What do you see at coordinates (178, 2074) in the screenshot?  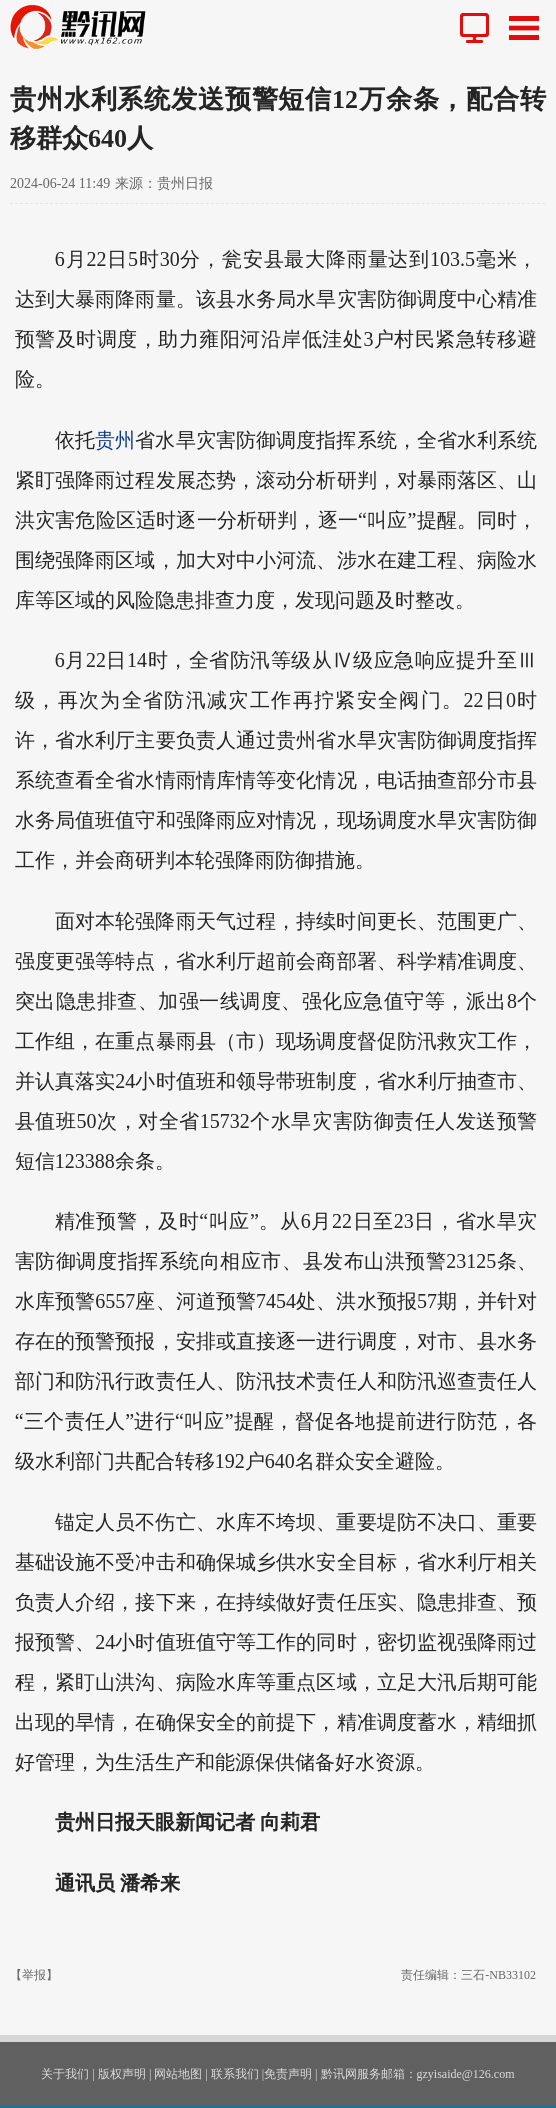 I see `网站地图` at bounding box center [178, 2074].